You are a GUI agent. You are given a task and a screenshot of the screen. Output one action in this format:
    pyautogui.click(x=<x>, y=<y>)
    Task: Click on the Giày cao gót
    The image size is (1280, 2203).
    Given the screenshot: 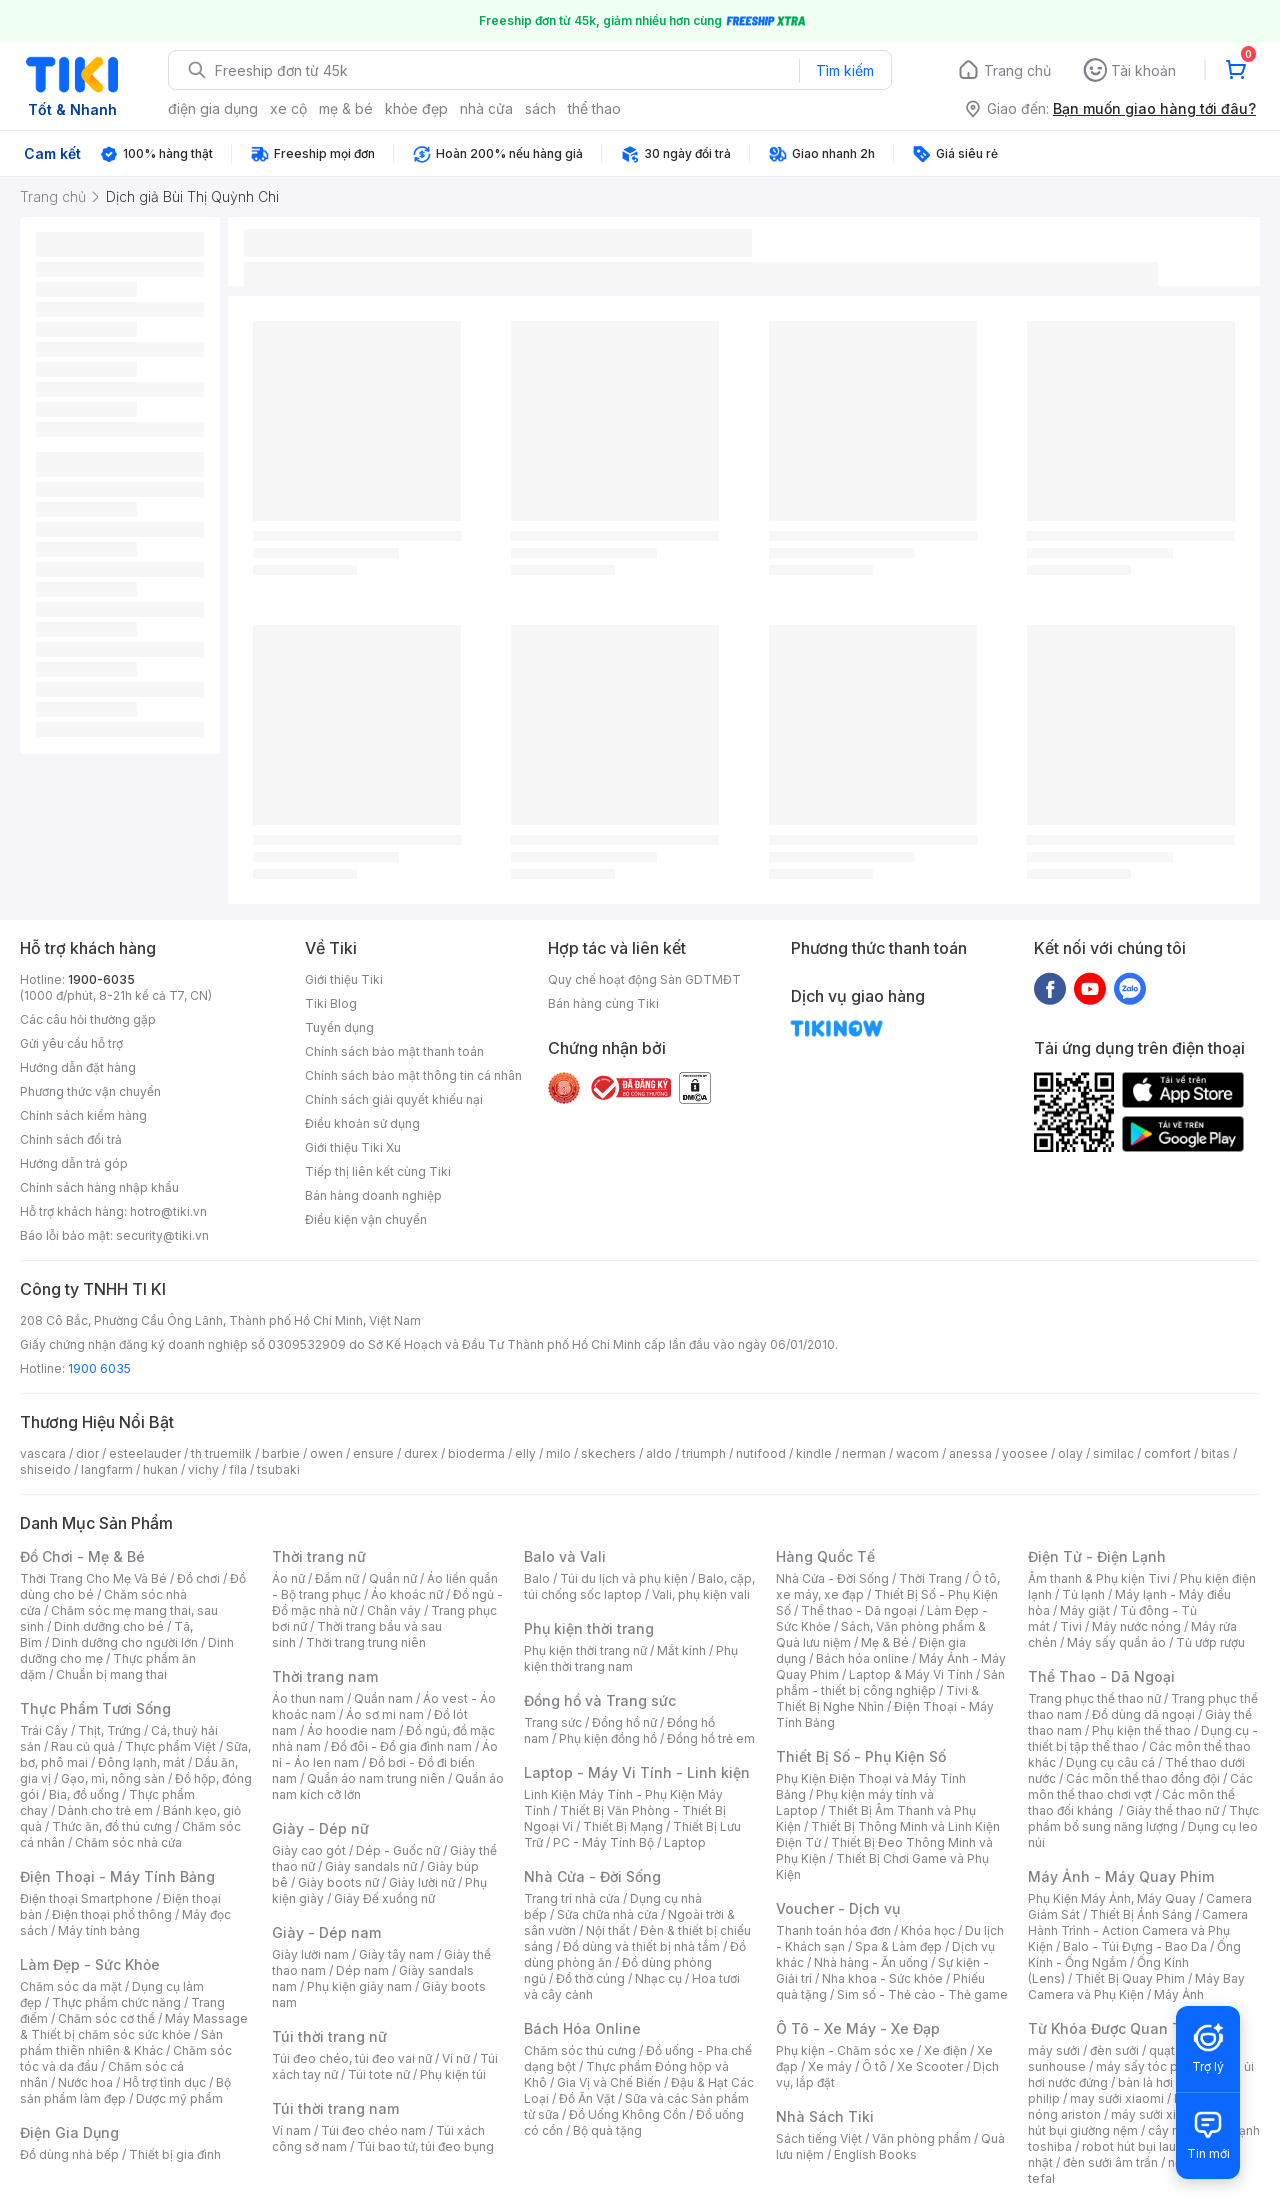 What is the action you would take?
    pyautogui.click(x=309, y=1850)
    